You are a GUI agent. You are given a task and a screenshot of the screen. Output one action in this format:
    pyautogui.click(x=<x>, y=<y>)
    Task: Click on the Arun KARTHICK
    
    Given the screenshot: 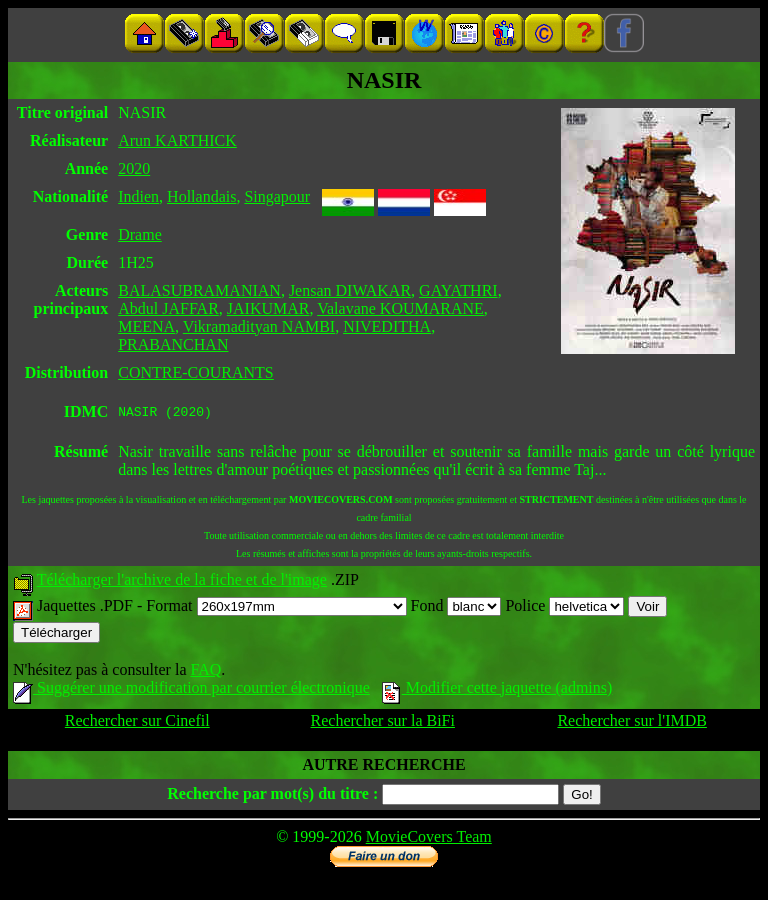 What is the action you would take?
    pyautogui.click(x=177, y=140)
    